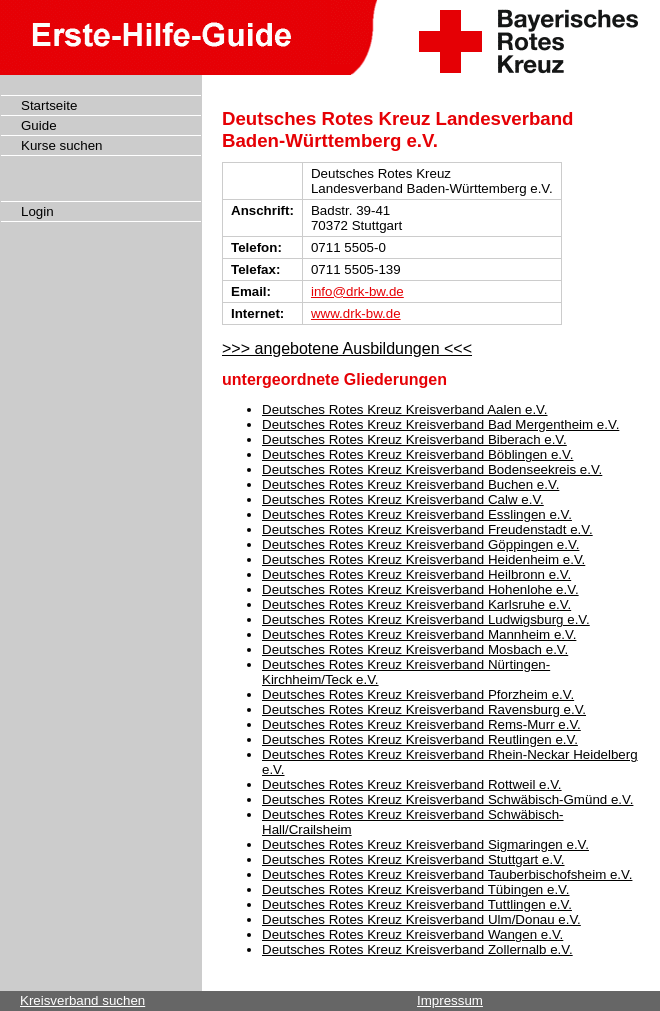  Describe the element at coordinates (412, 784) in the screenshot. I see `Deutsches Rotes Kreuz Kreisverband Rottweil e.V.` at that location.